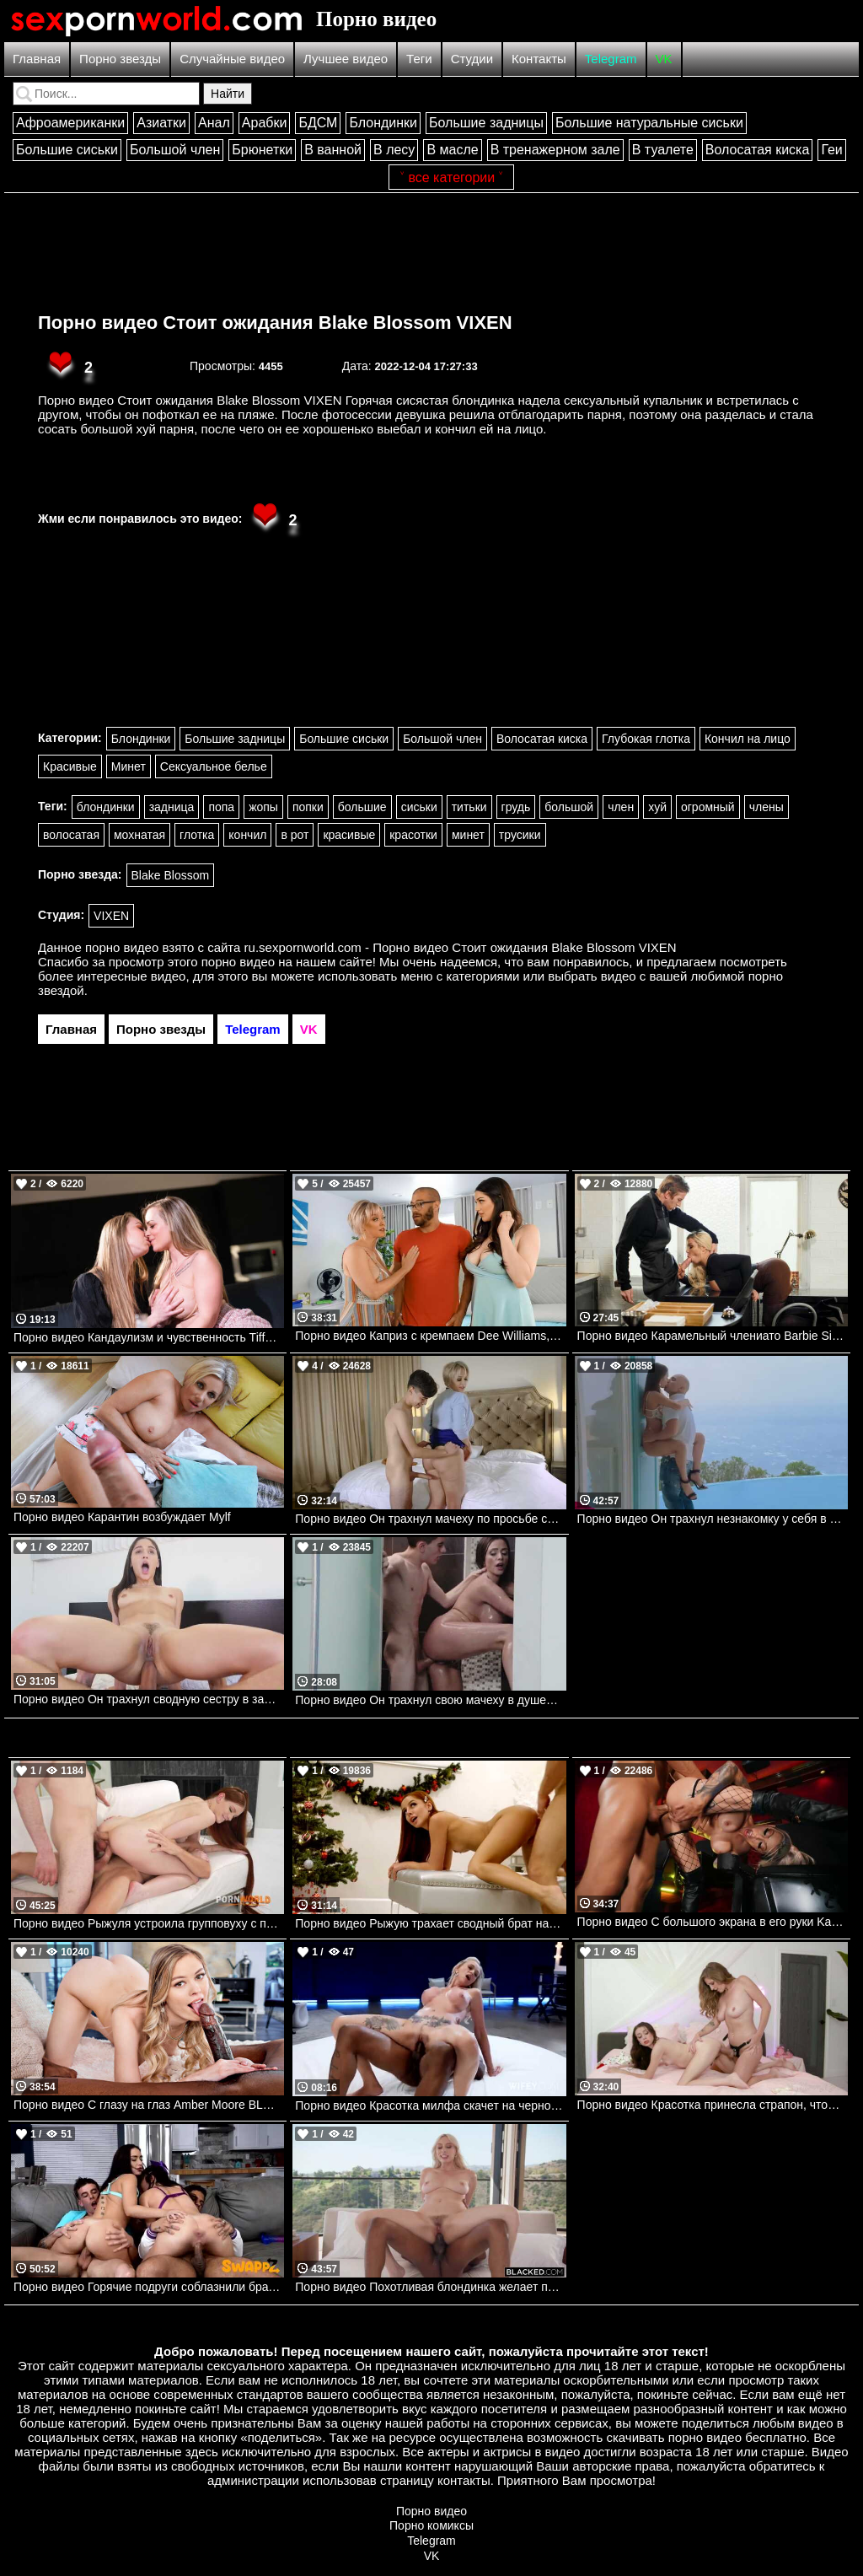 This screenshot has height=2576, width=863. I want to click on Лучшее видео, so click(345, 58).